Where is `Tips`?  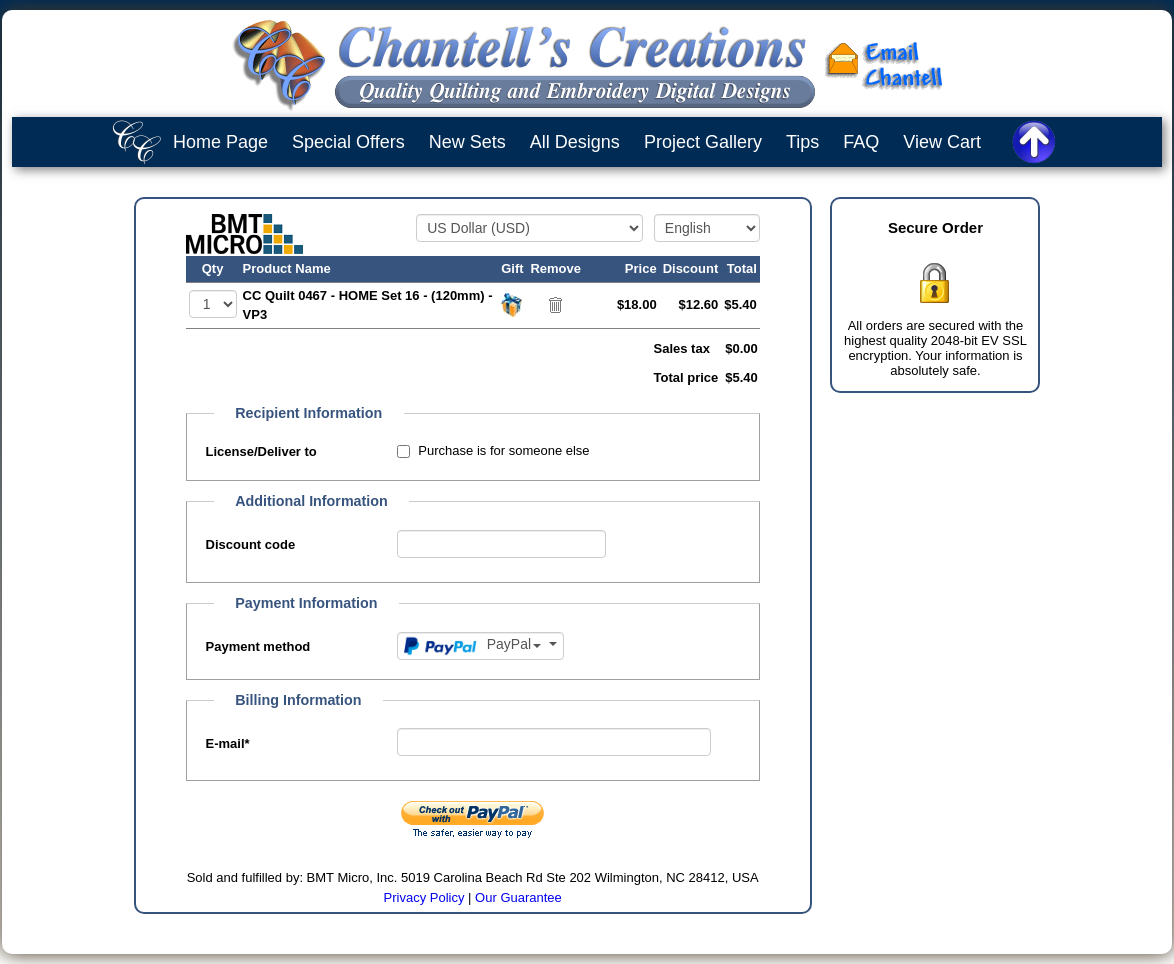 Tips is located at coordinates (802, 142).